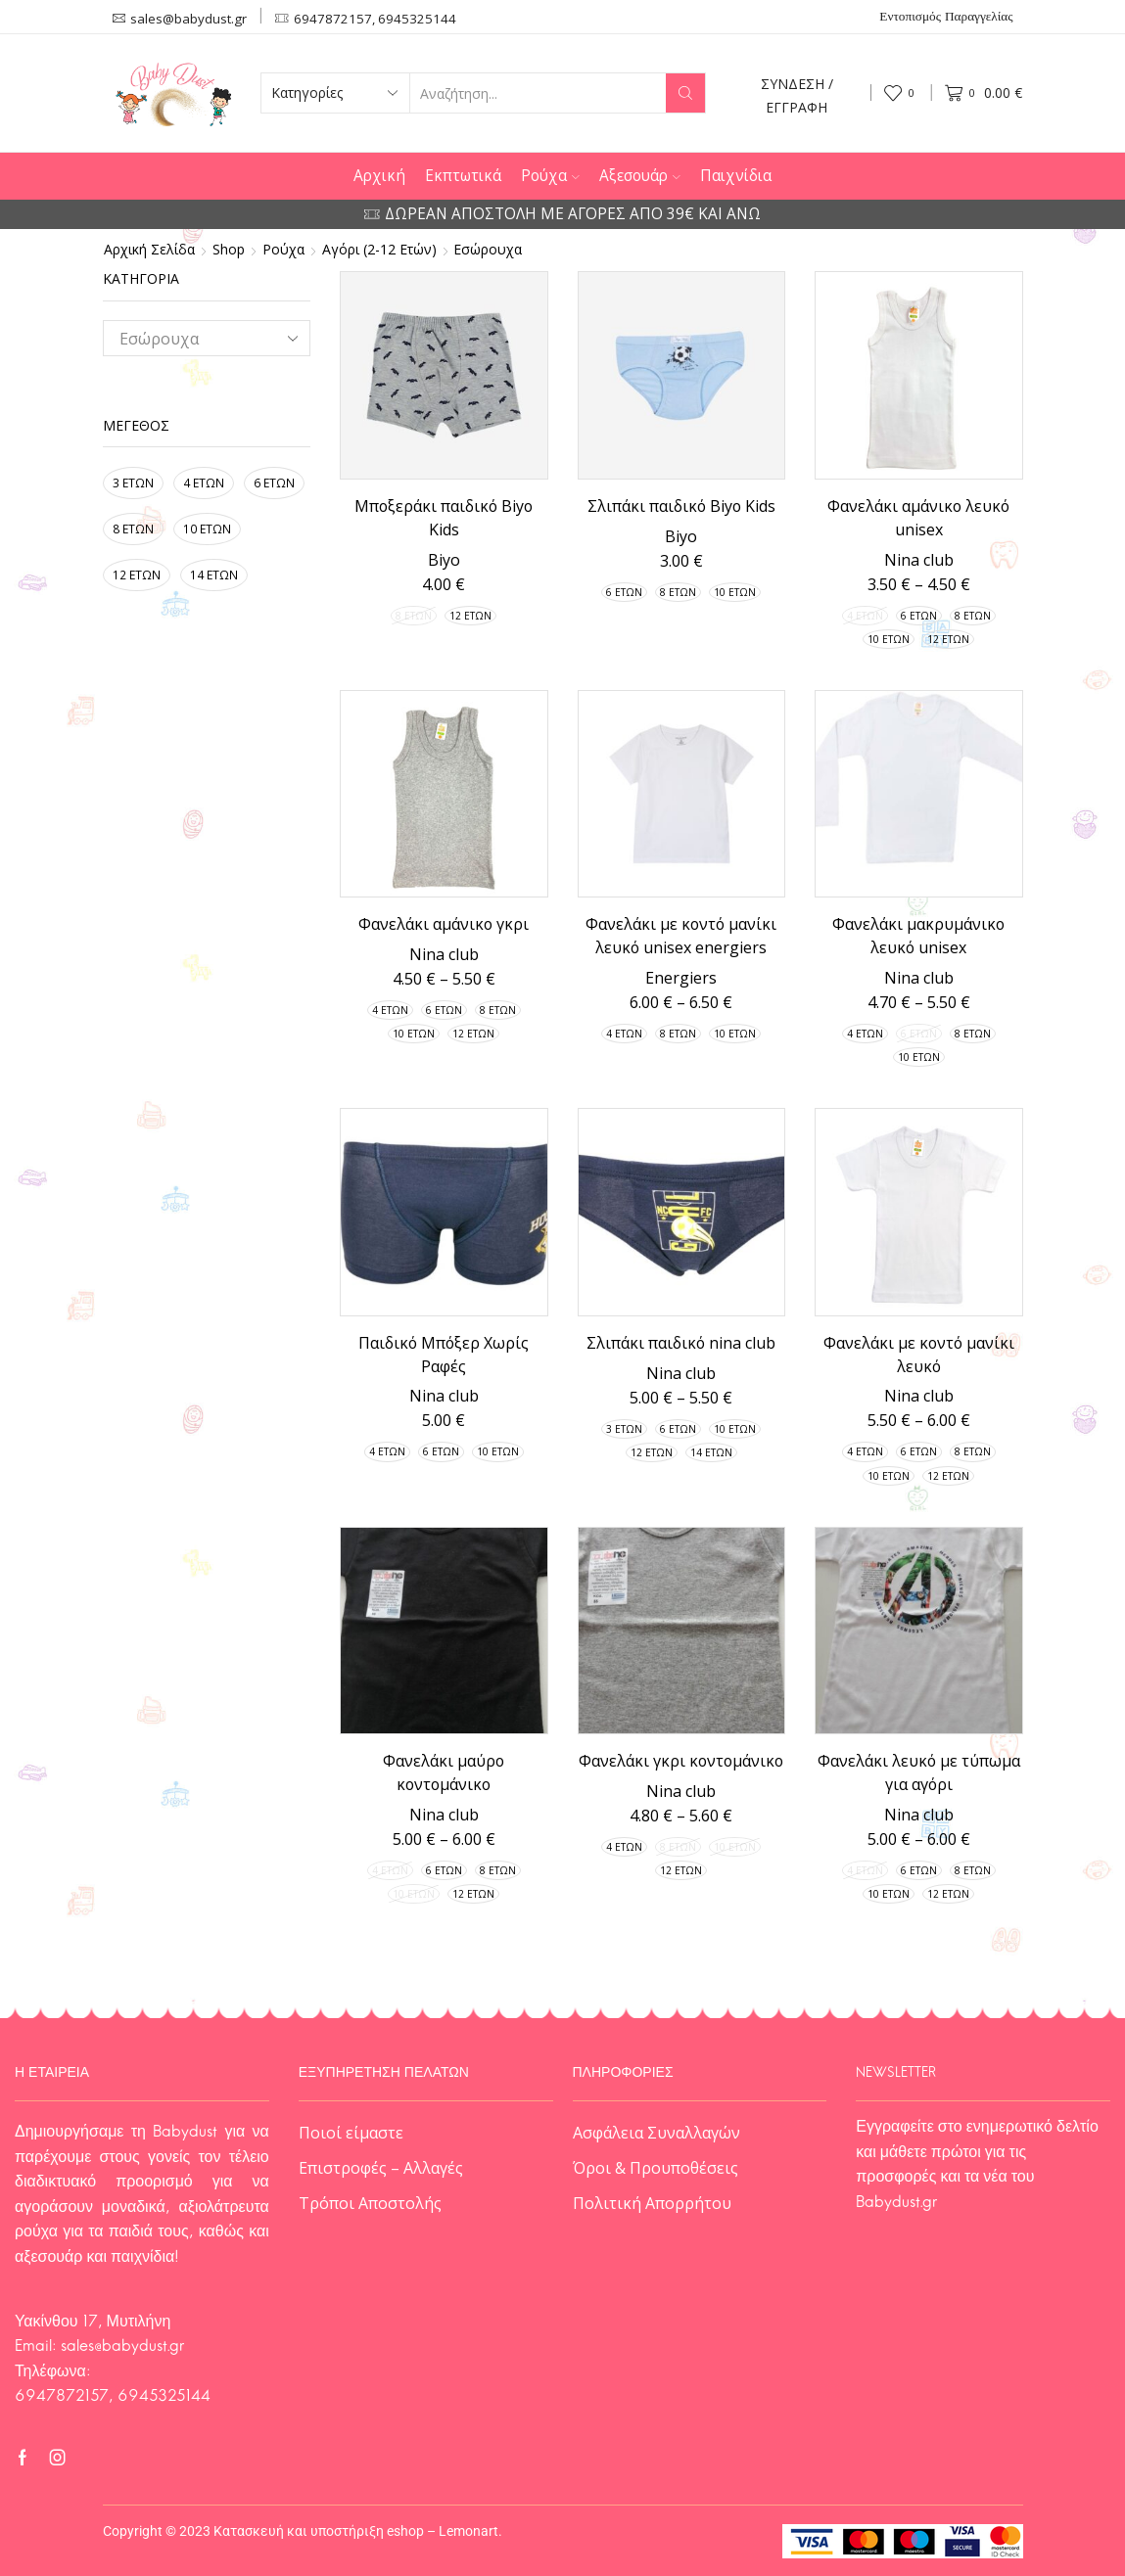 The width and height of the screenshot is (1125, 2576). What do you see at coordinates (639, 175) in the screenshot?
I see `Αξεσουάρ` at bounding box center [639, 175].